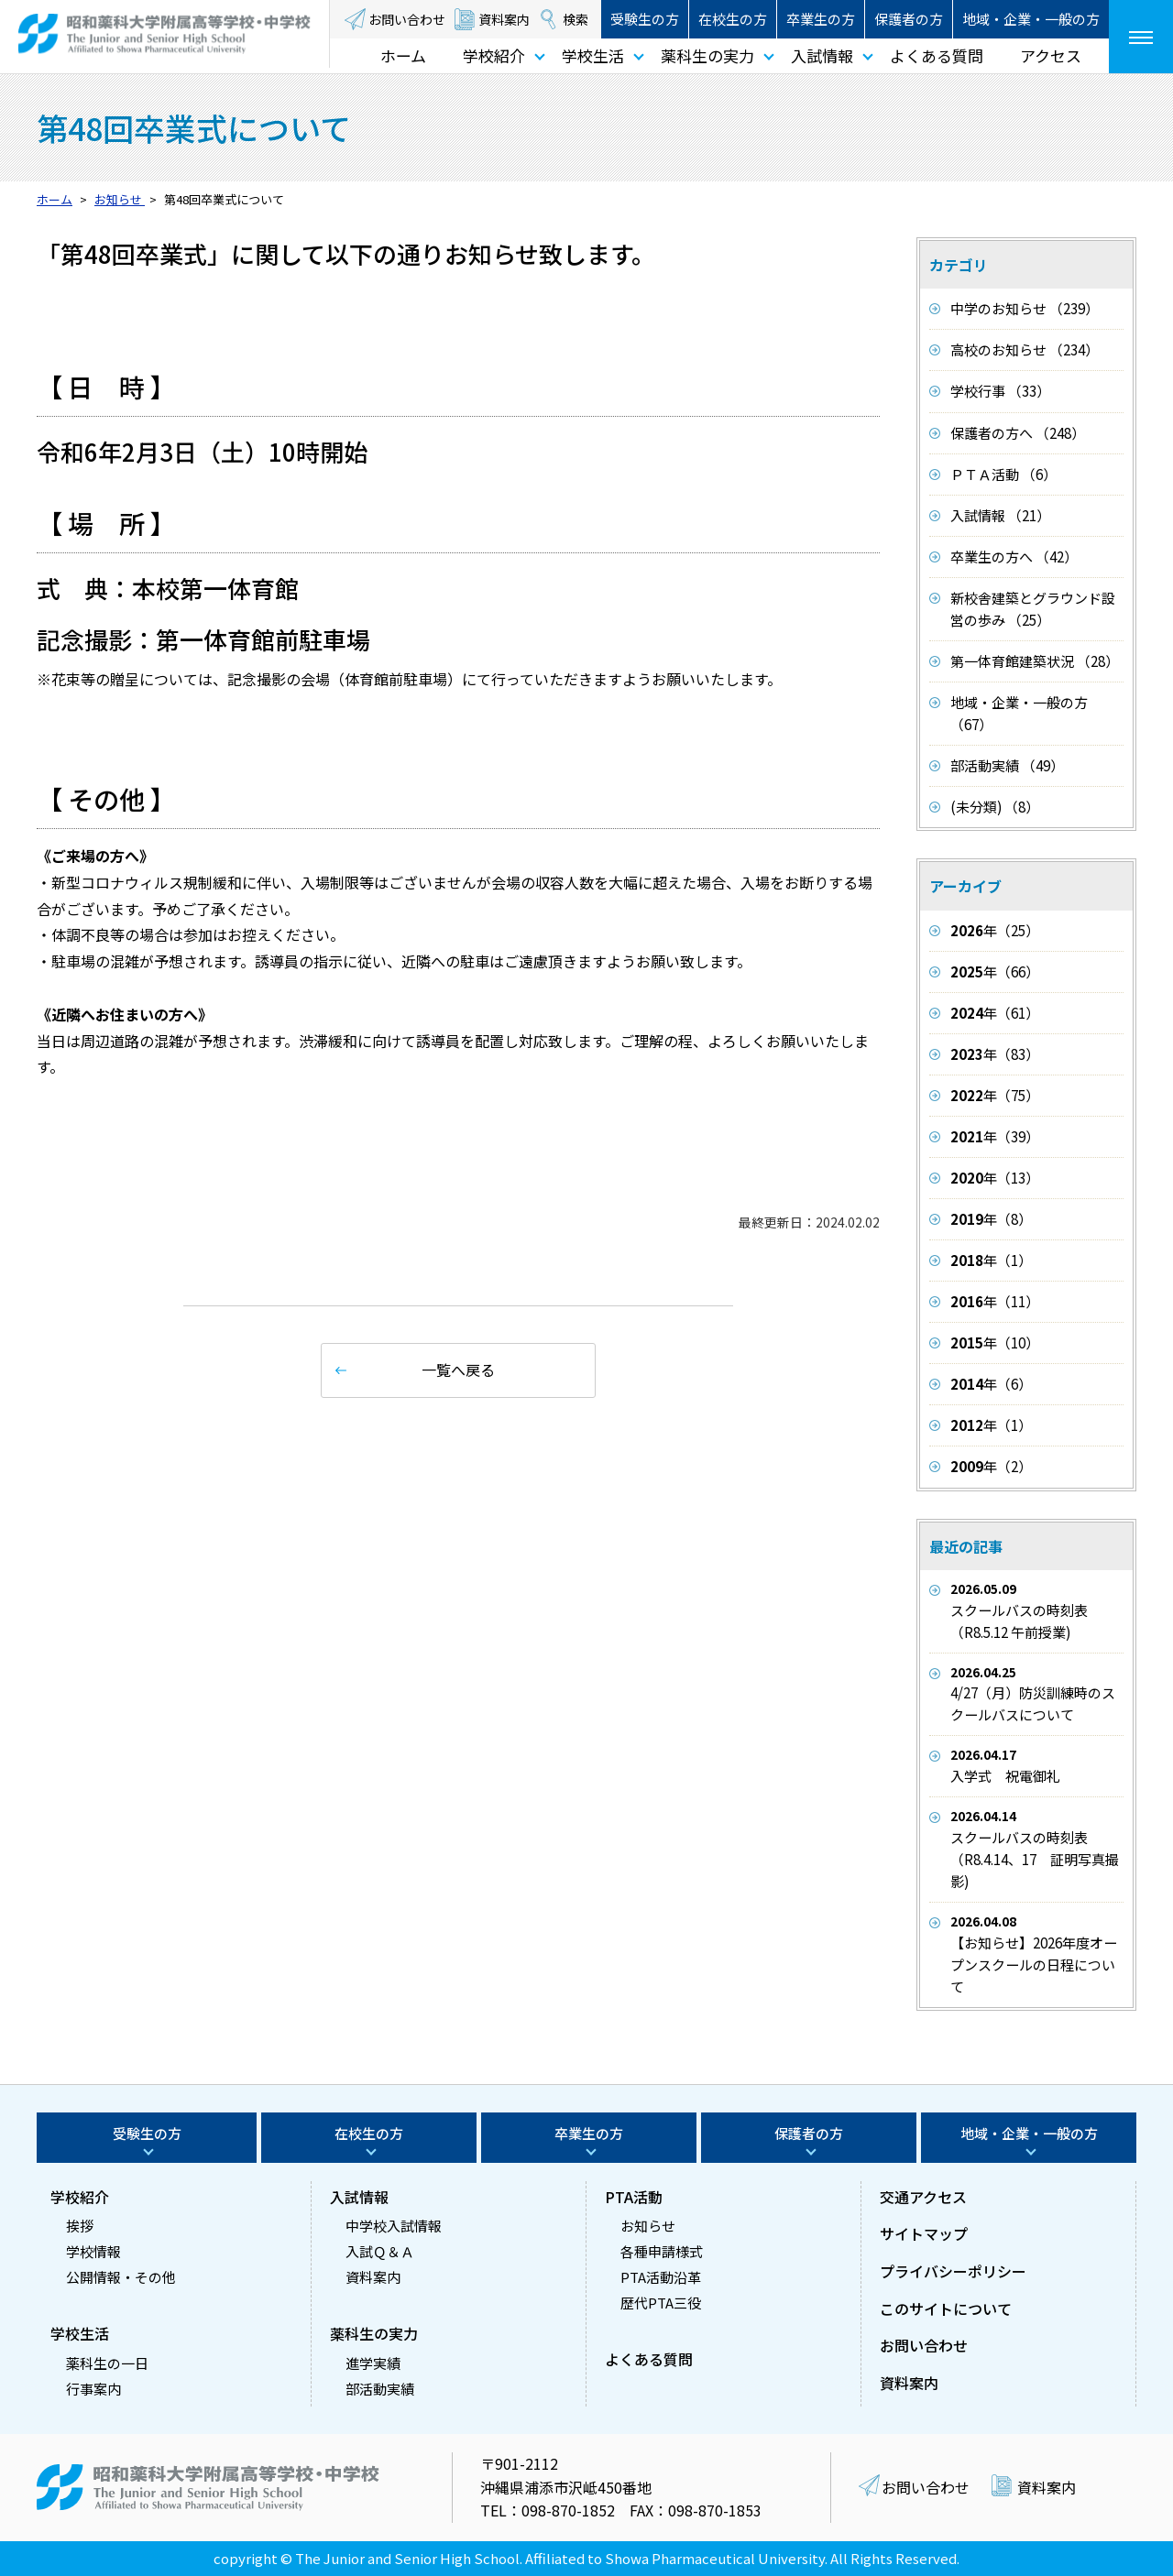  What do you see at coordinates (994, 1054) in the screenshot?
I see `年（83）` at bounding box center [994, 1054].